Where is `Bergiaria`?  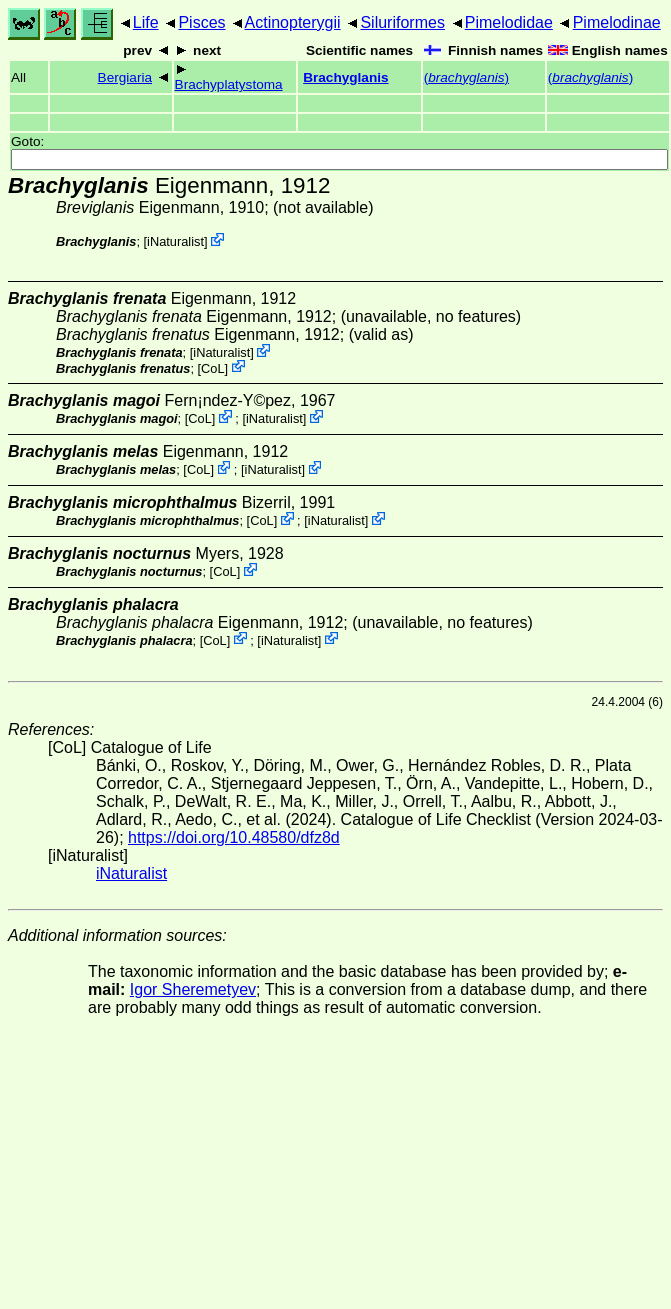
Bergiaria is located at coordinates (125, 77).